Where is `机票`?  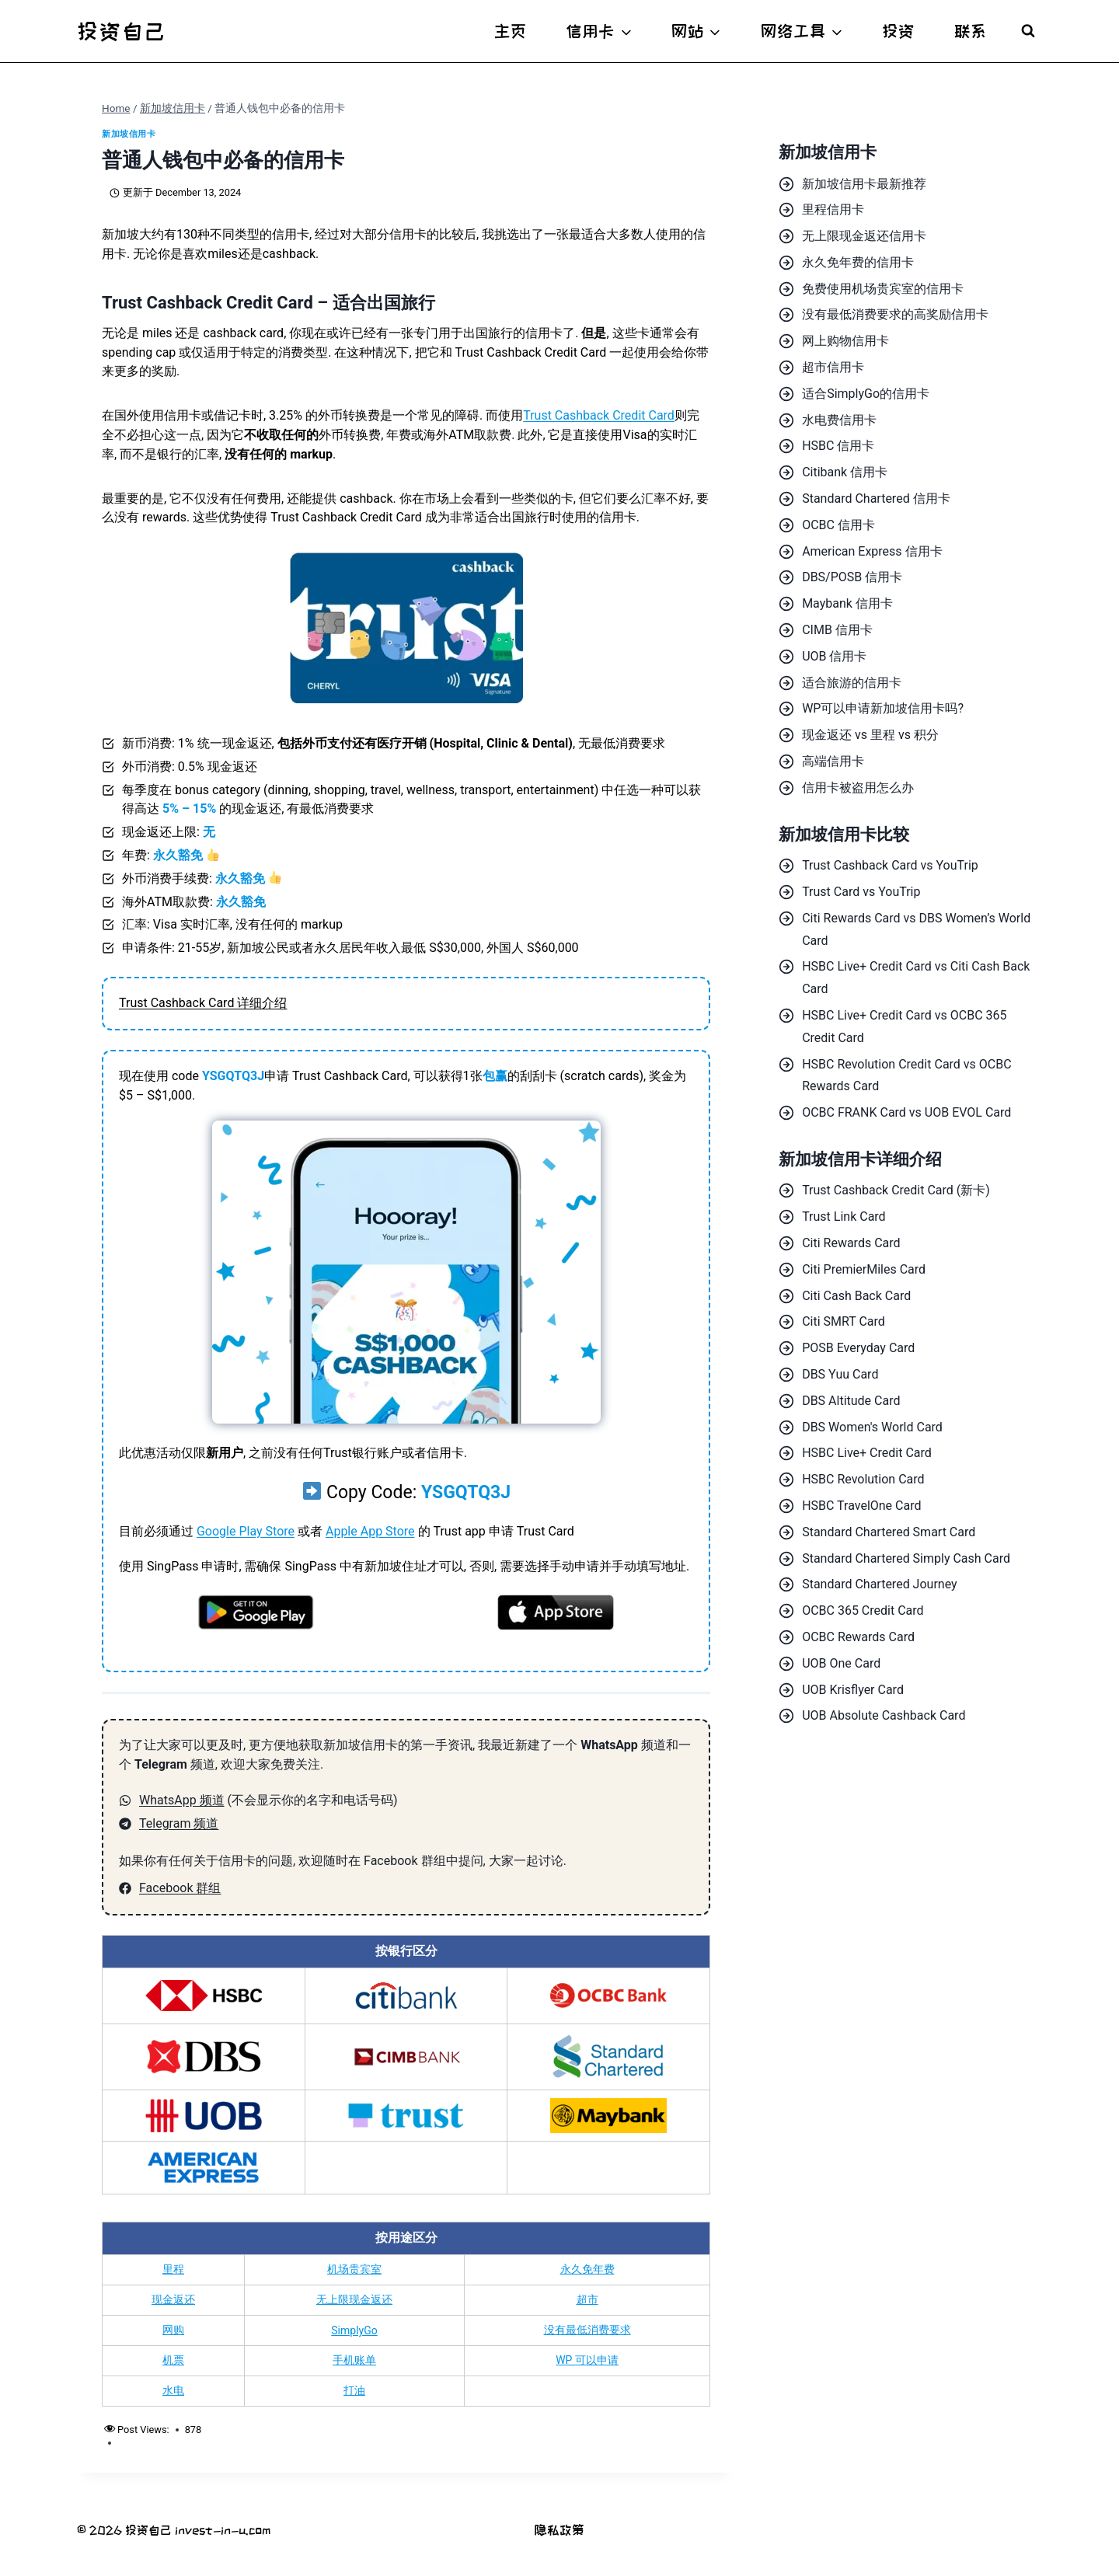
机票 is located at coordinates (173, 2360).